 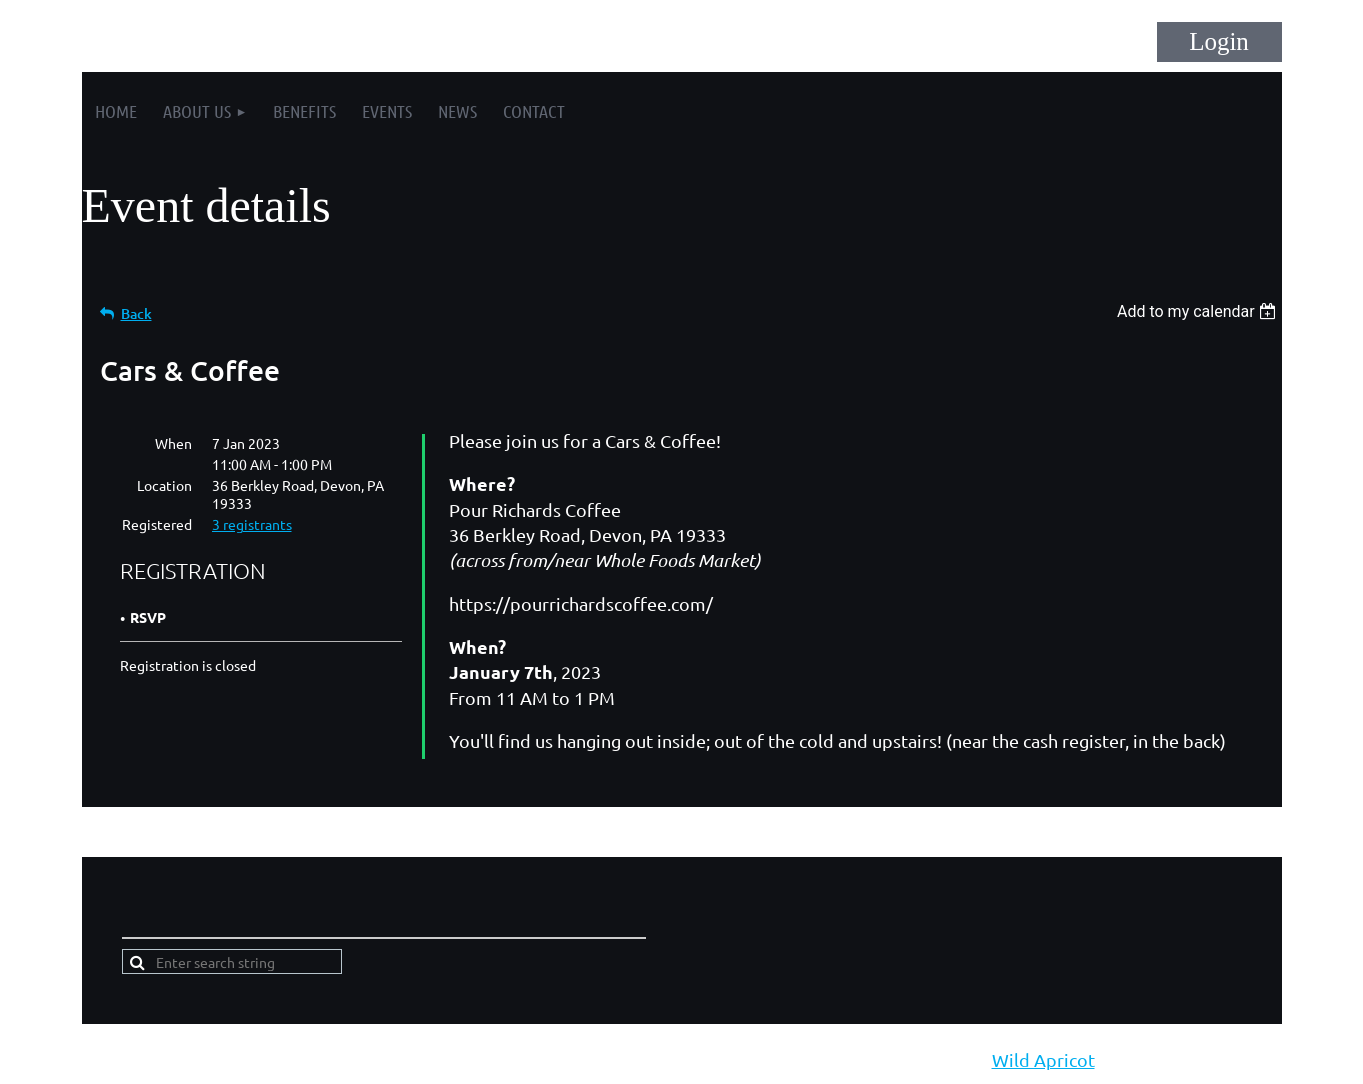 What do you see at coordinates (157, 524) in the screenshot?
I see `Registered` at bounding box center [157, 524].